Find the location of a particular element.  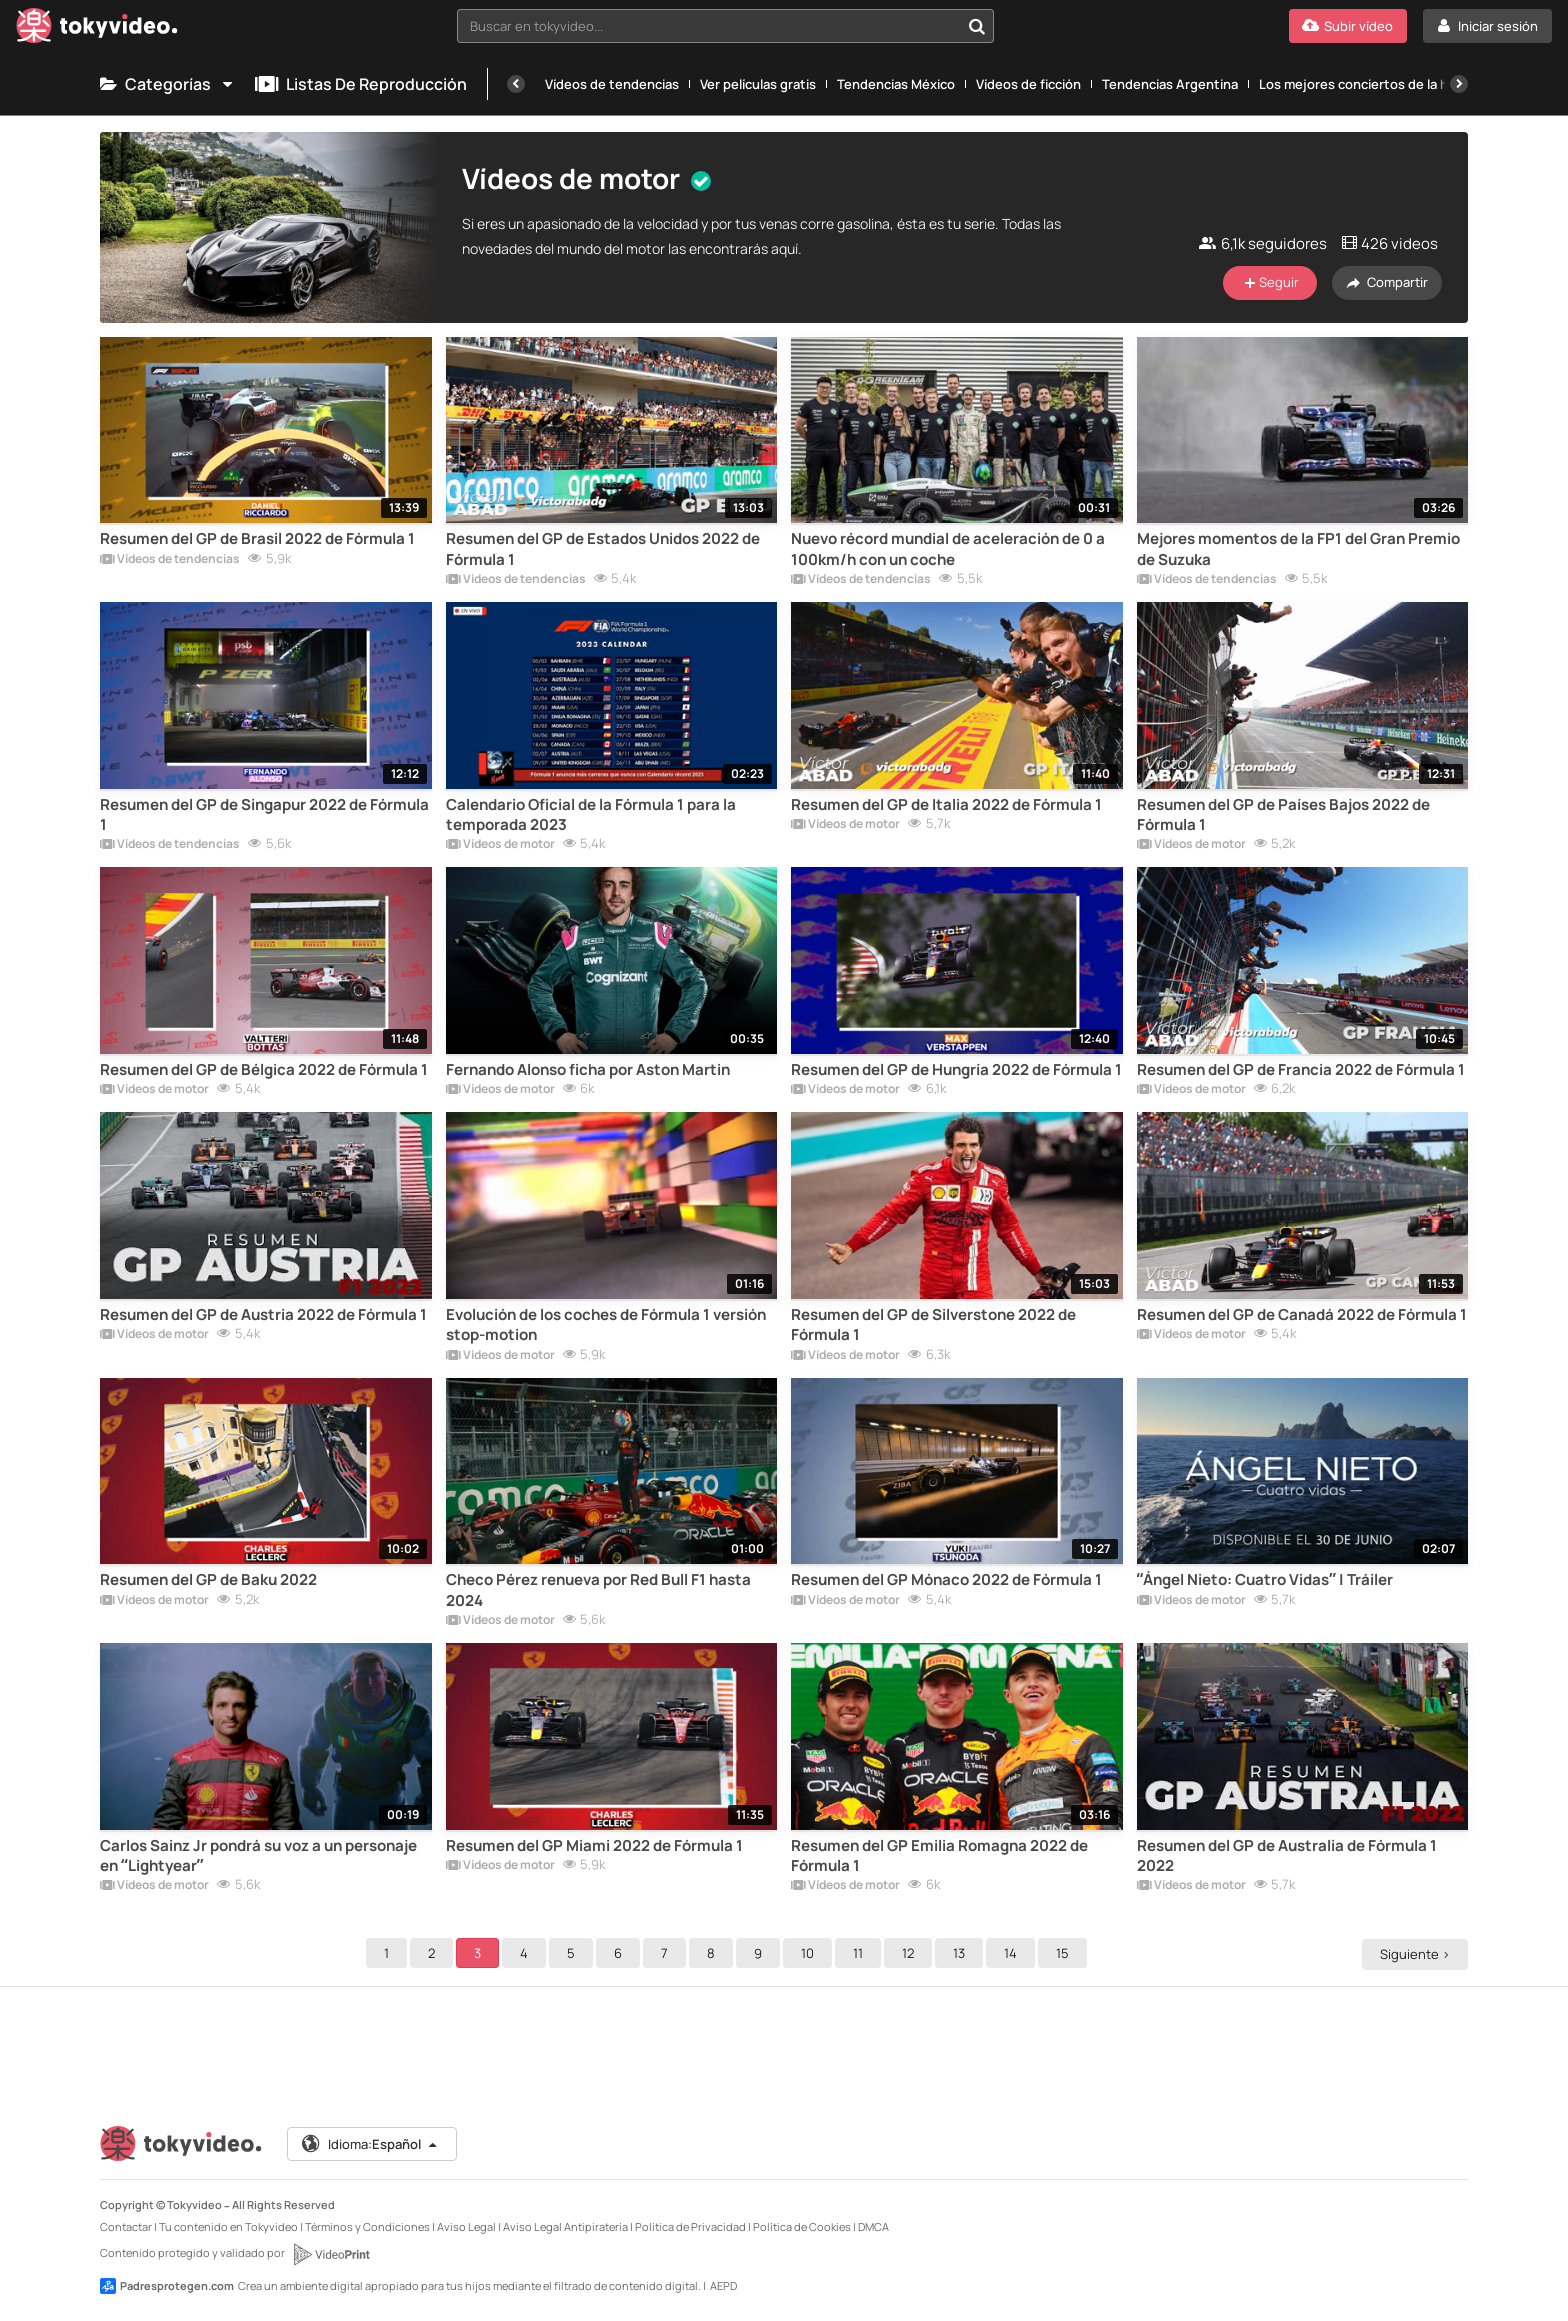

Resumen del GP de Singapur 2022 de Fórmula 1 is located at coordinates (264, 815).